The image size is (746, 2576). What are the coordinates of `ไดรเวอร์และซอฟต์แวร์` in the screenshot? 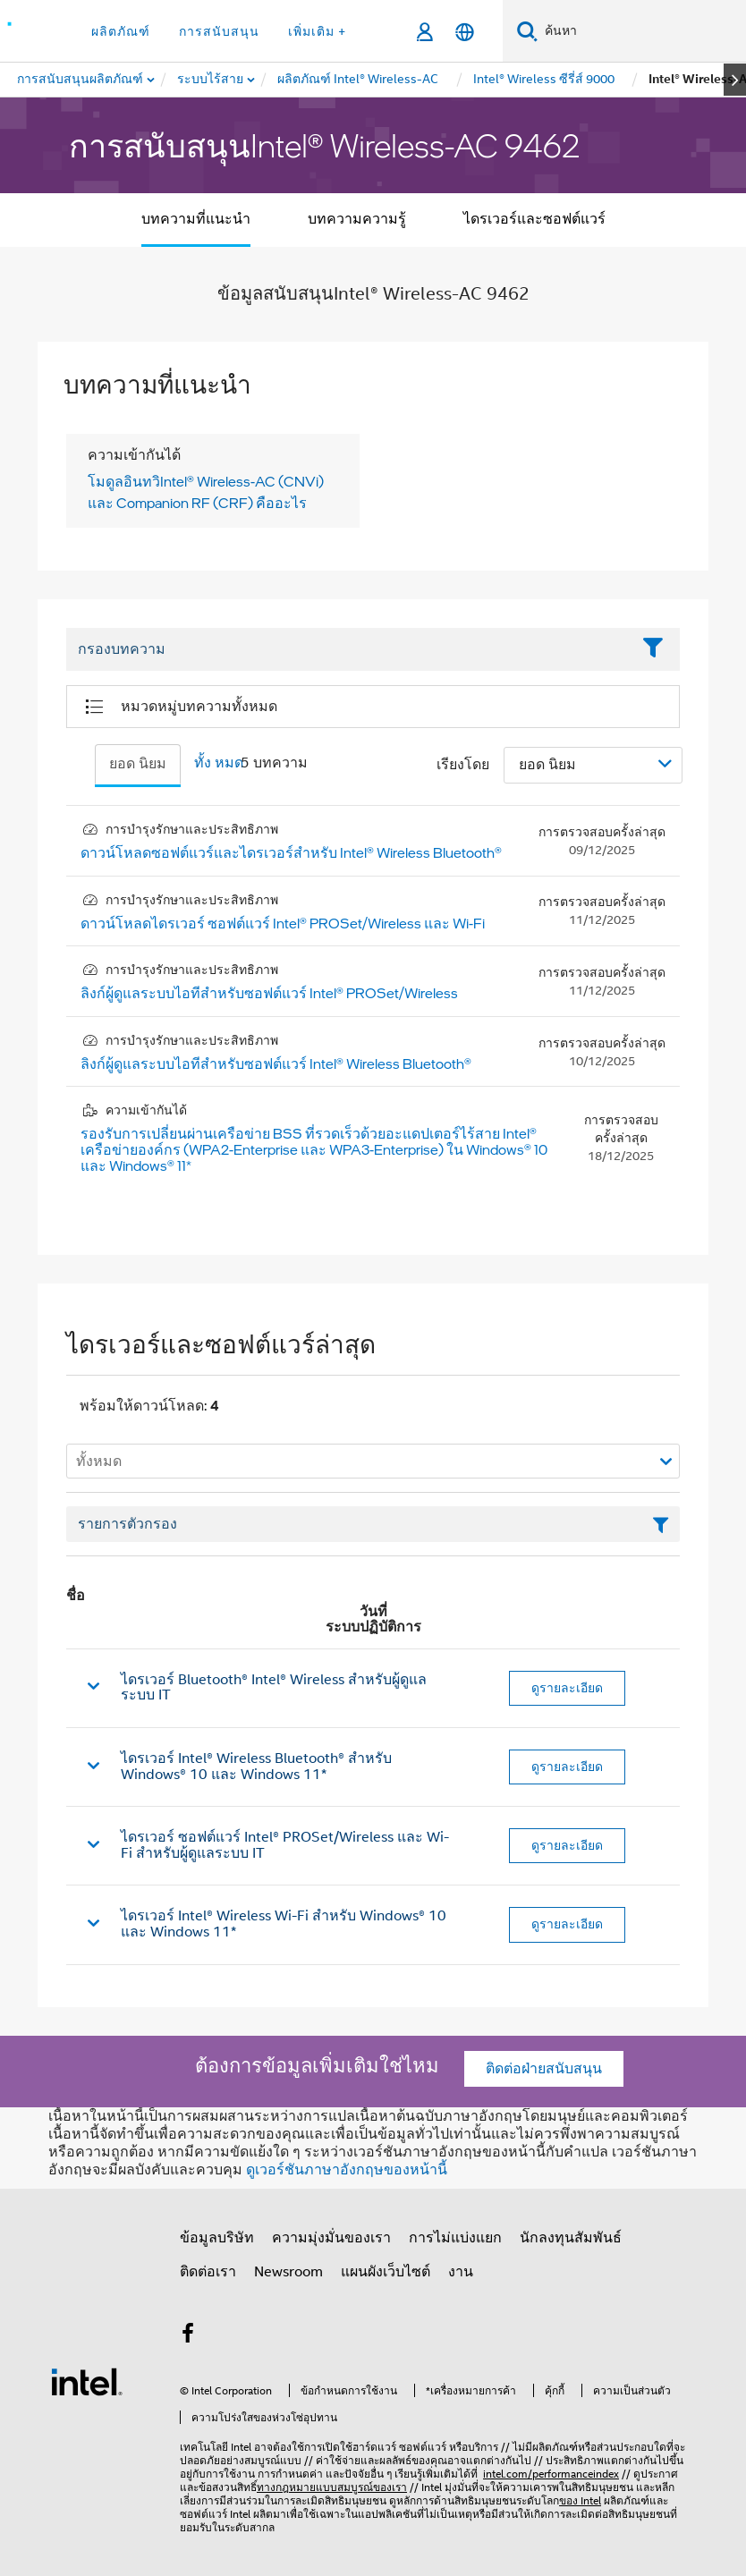 It's located at (534, 219).